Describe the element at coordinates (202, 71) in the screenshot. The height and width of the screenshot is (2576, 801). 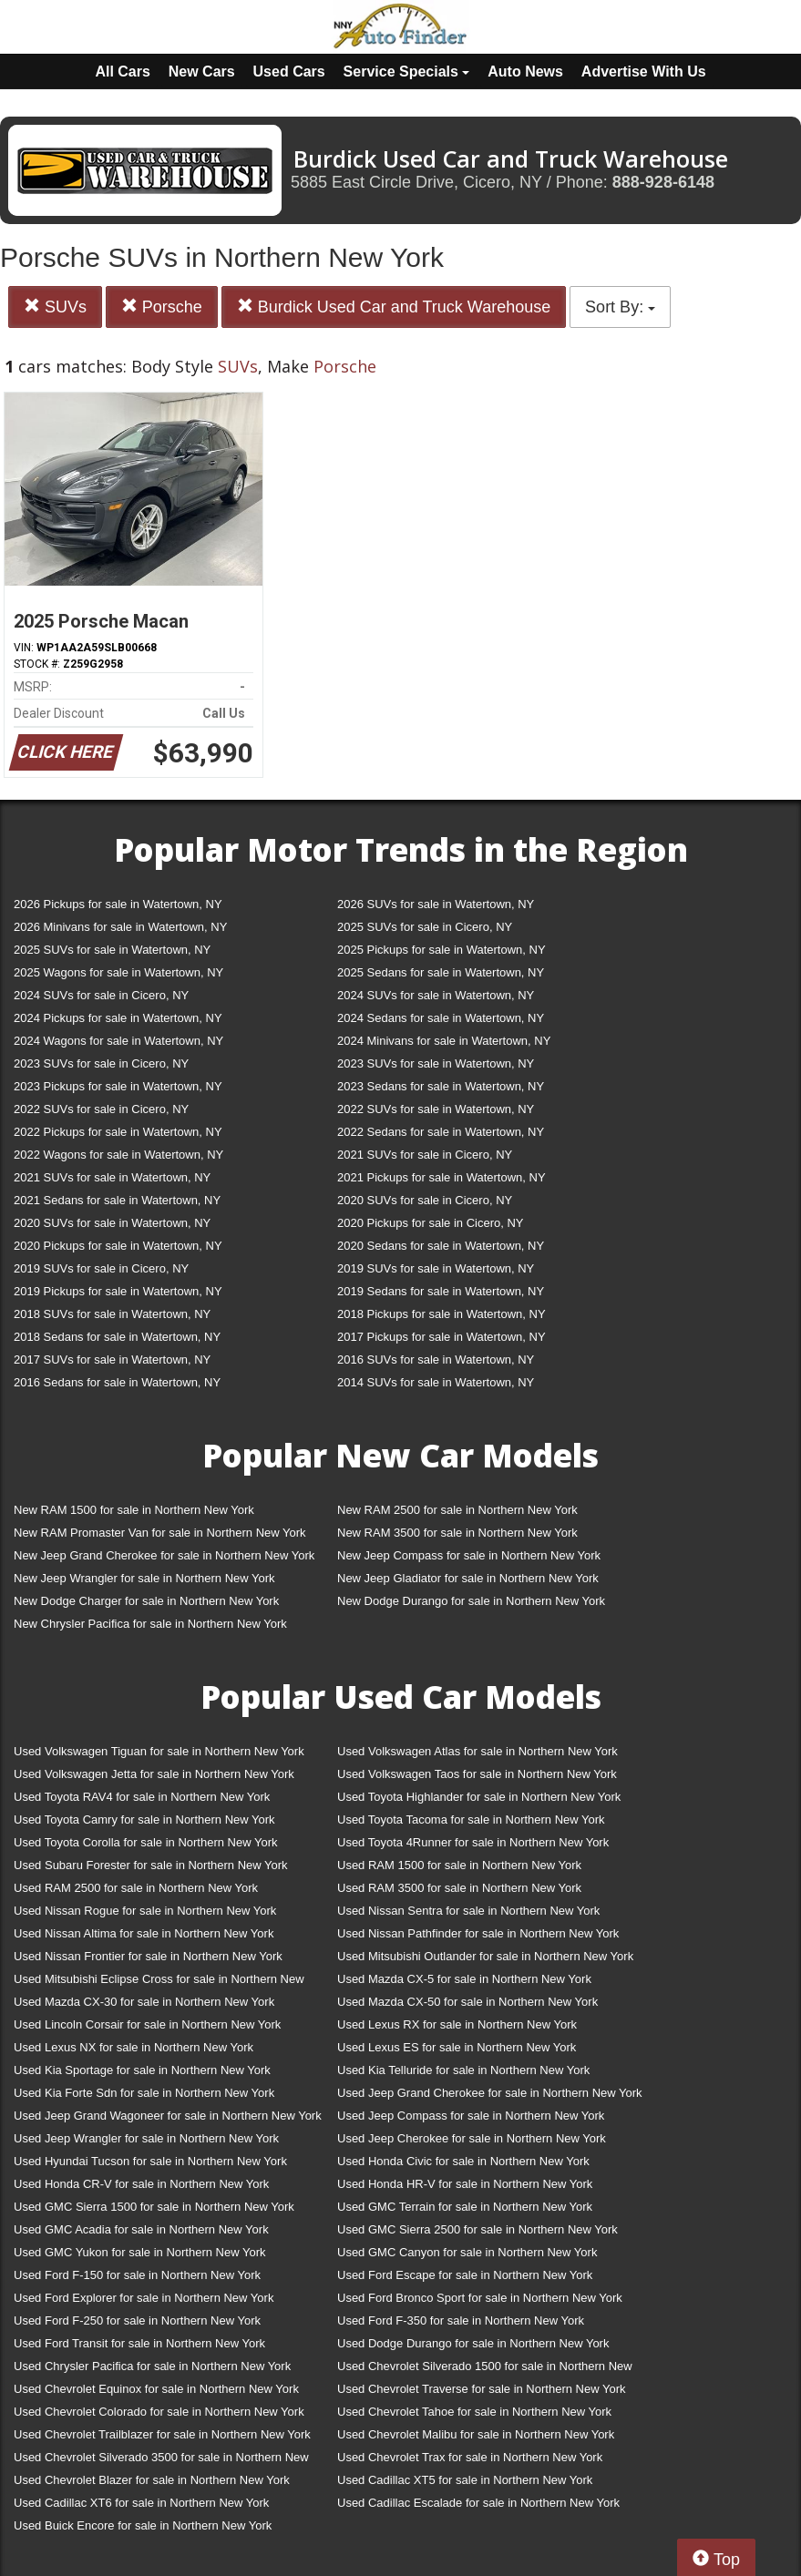
I see `New Cars` at that location.